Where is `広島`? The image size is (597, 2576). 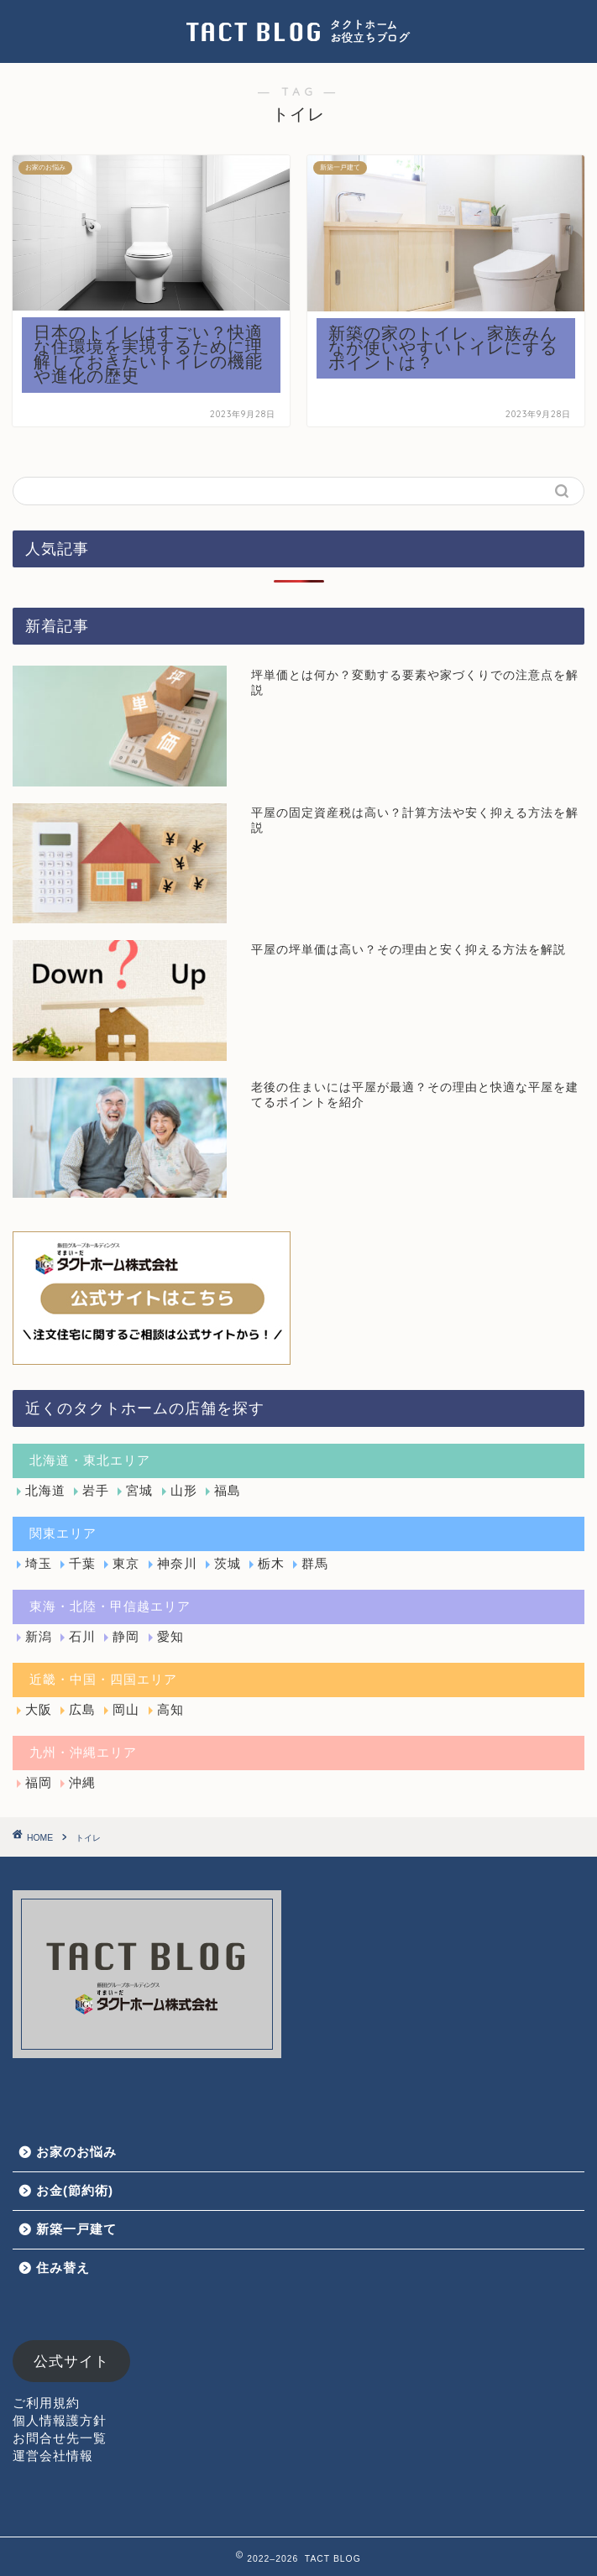 広島 is located at coordinates (82, 1709).